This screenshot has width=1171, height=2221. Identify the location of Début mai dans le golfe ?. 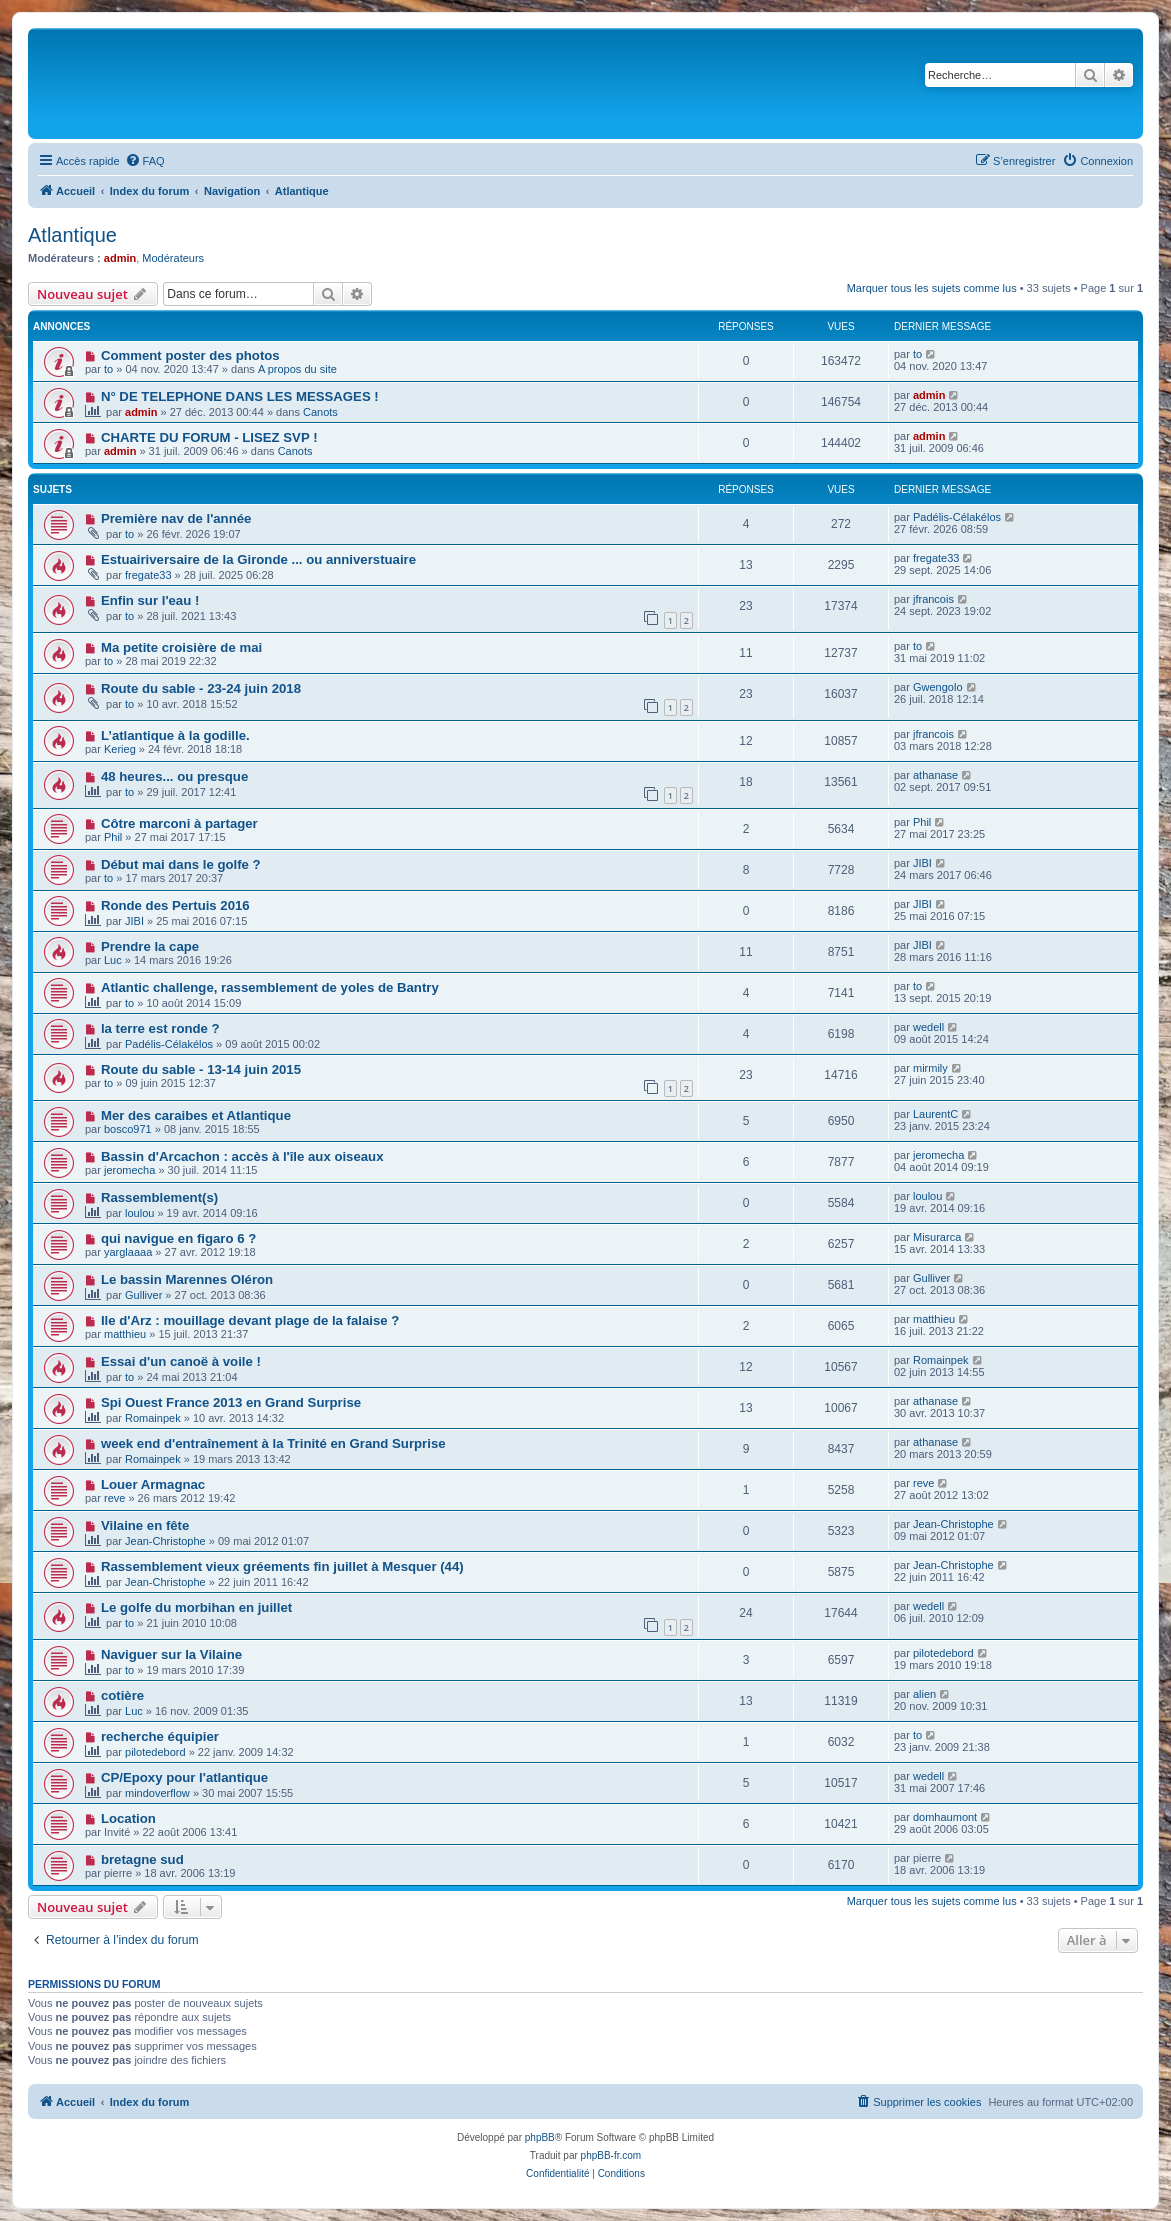
(181, 864).